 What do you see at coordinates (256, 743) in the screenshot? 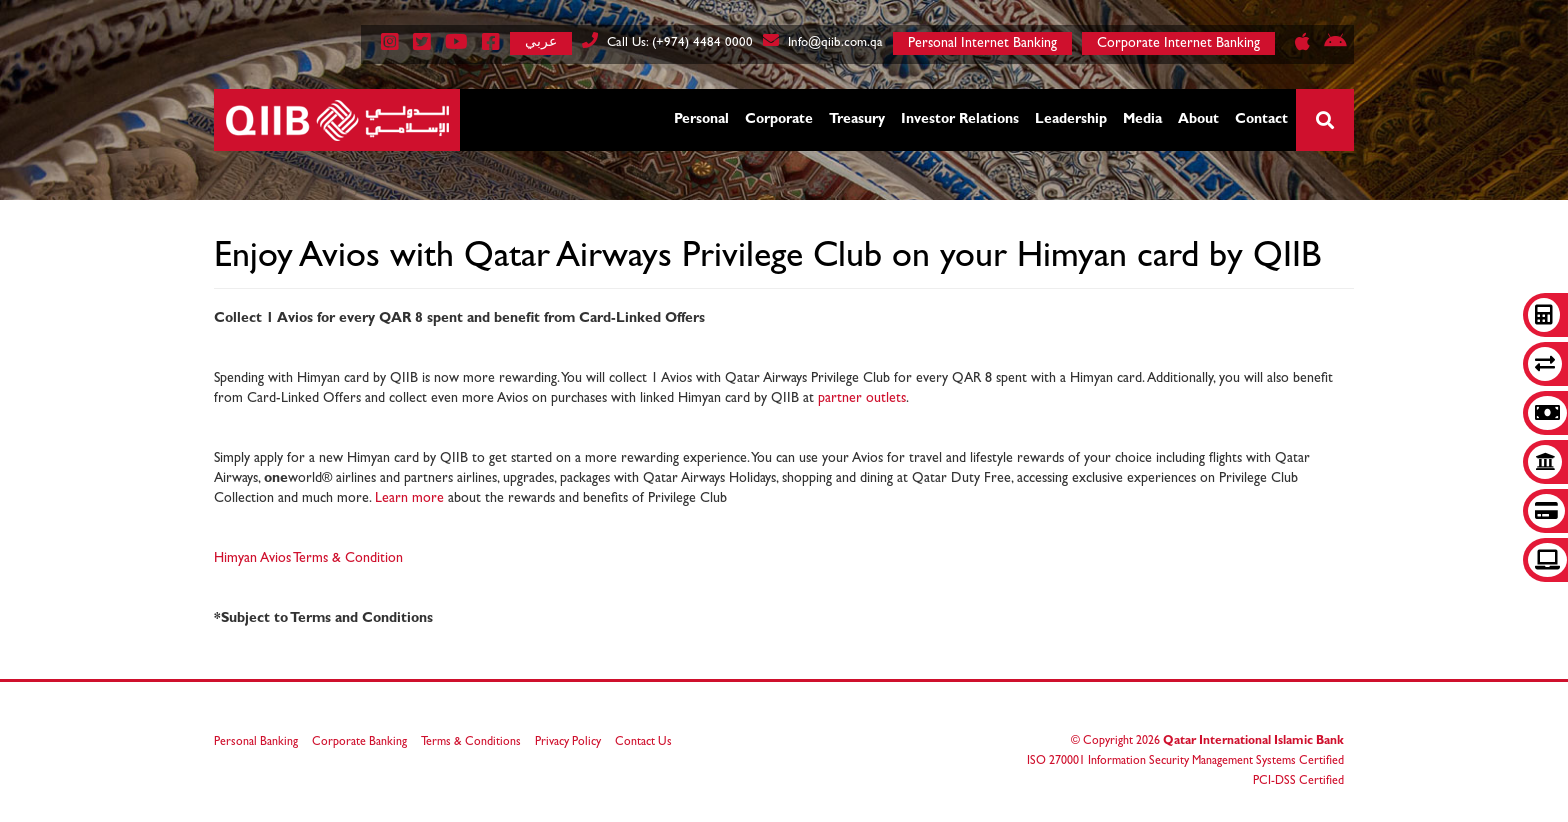
I see `Personal Banking` at bounding box center [256, 743].